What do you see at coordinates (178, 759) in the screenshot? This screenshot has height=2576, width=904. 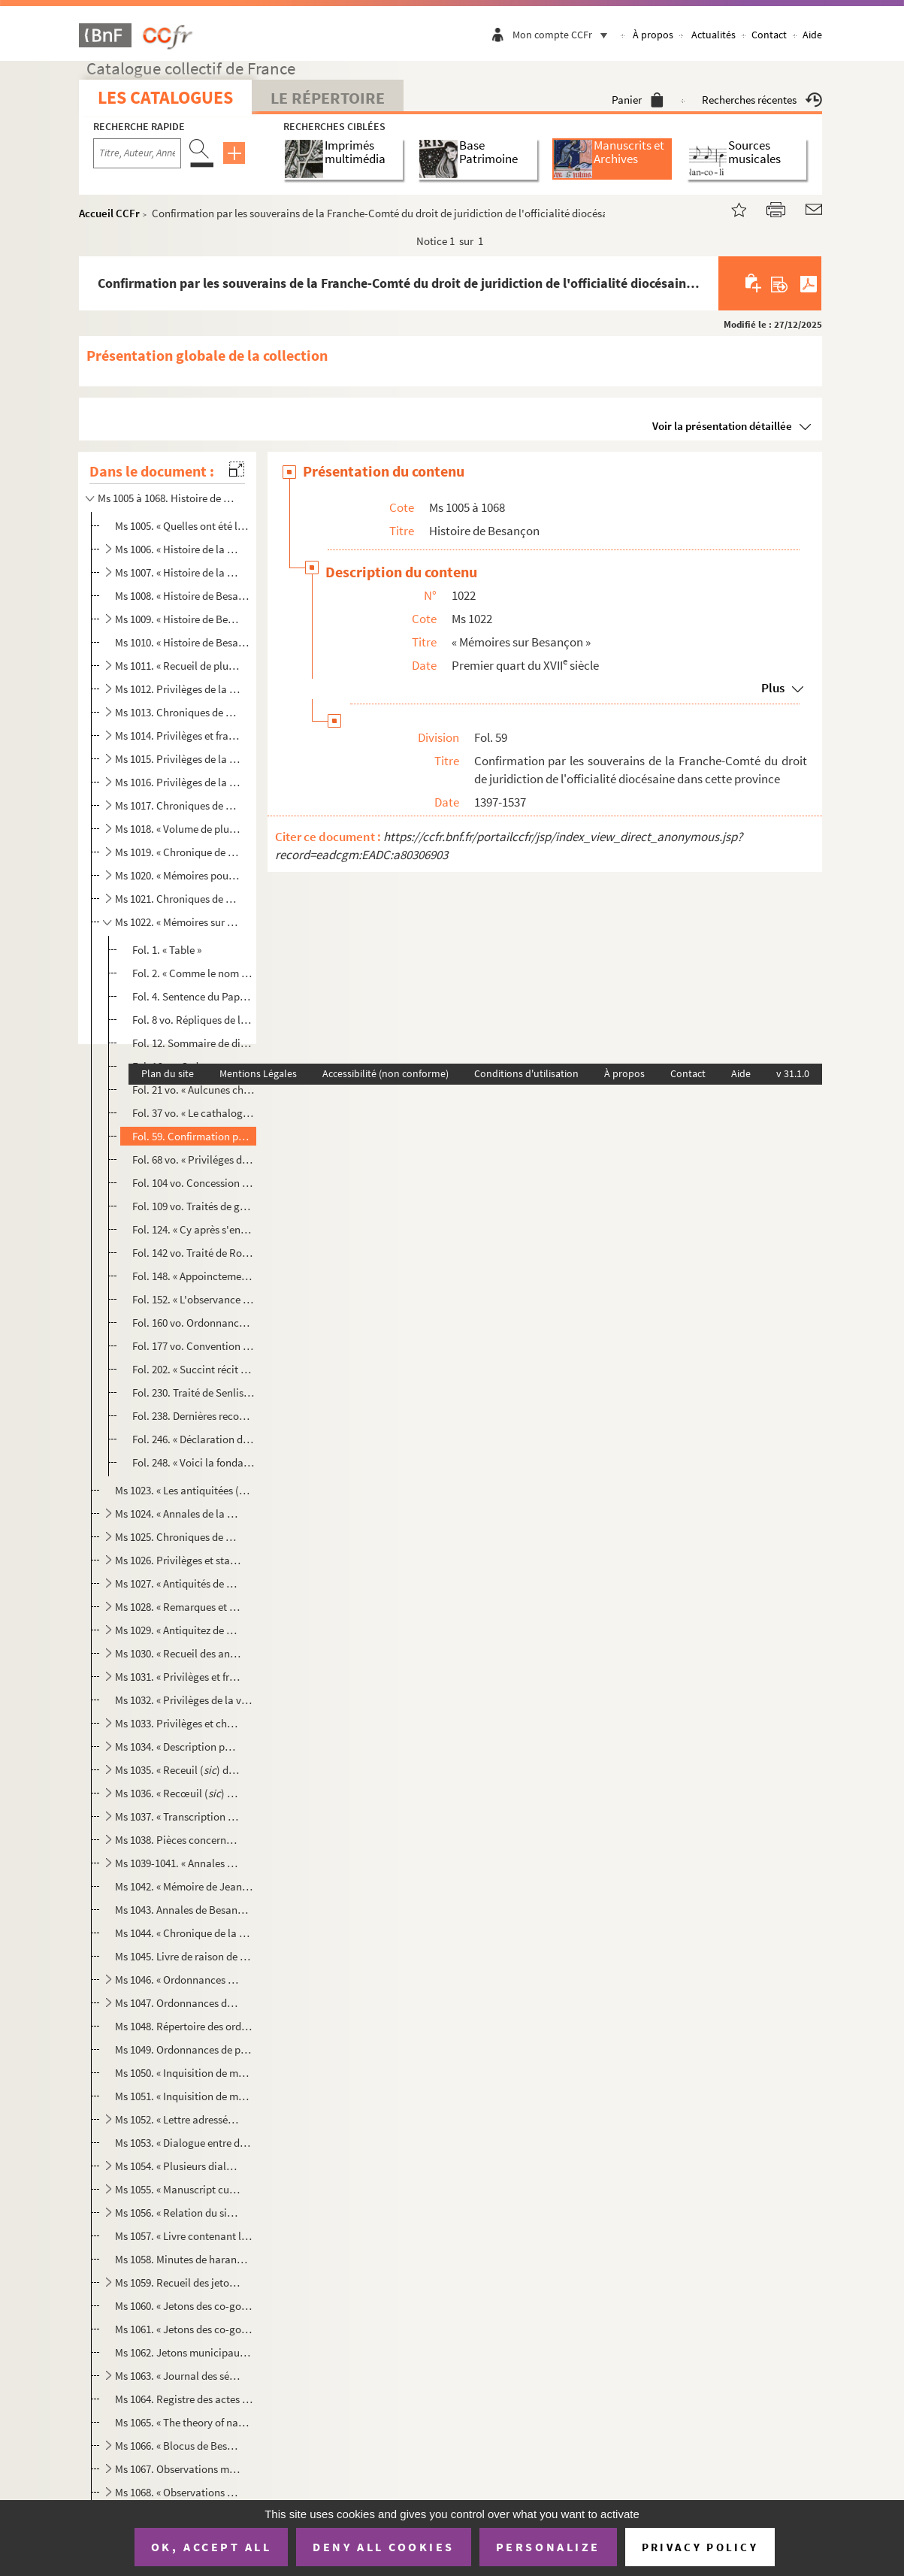 I see `Ms 1015. Privilèges de la commune de Besançon et statuts de la cour d'officialité de cette ville` at bounding box center [178, 759].